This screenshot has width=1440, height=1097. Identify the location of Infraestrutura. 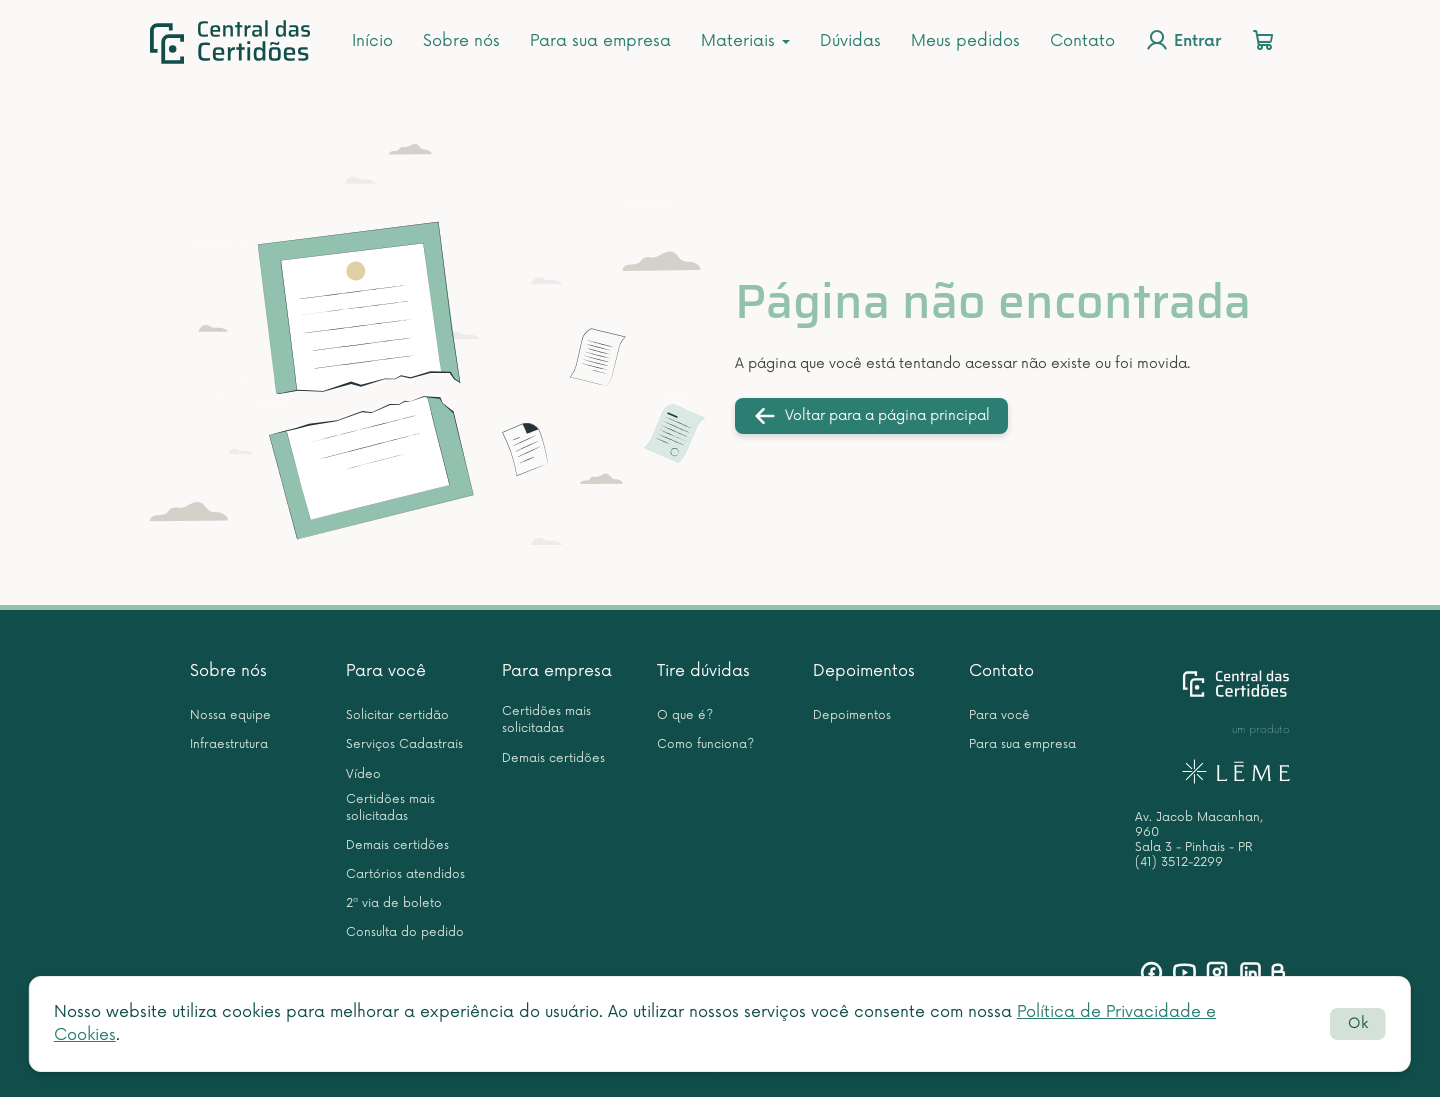
(229, 744).